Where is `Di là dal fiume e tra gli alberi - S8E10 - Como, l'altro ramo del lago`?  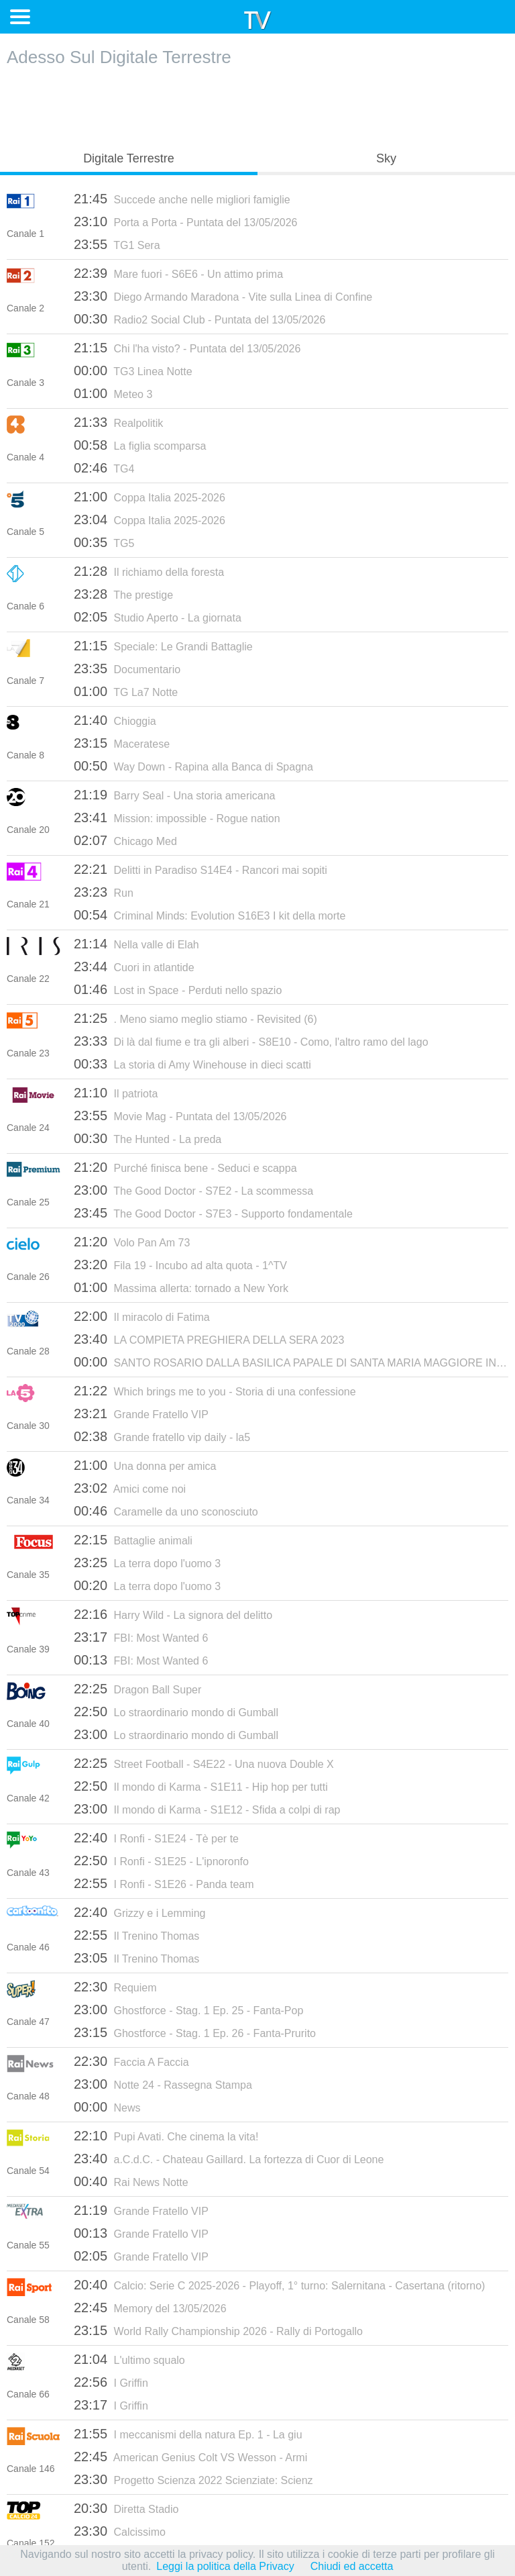 Di là dal fiume e tra gli alberi - S8E10 - Como, l'altro ramo del lago is located at coordinates (251, 1041).